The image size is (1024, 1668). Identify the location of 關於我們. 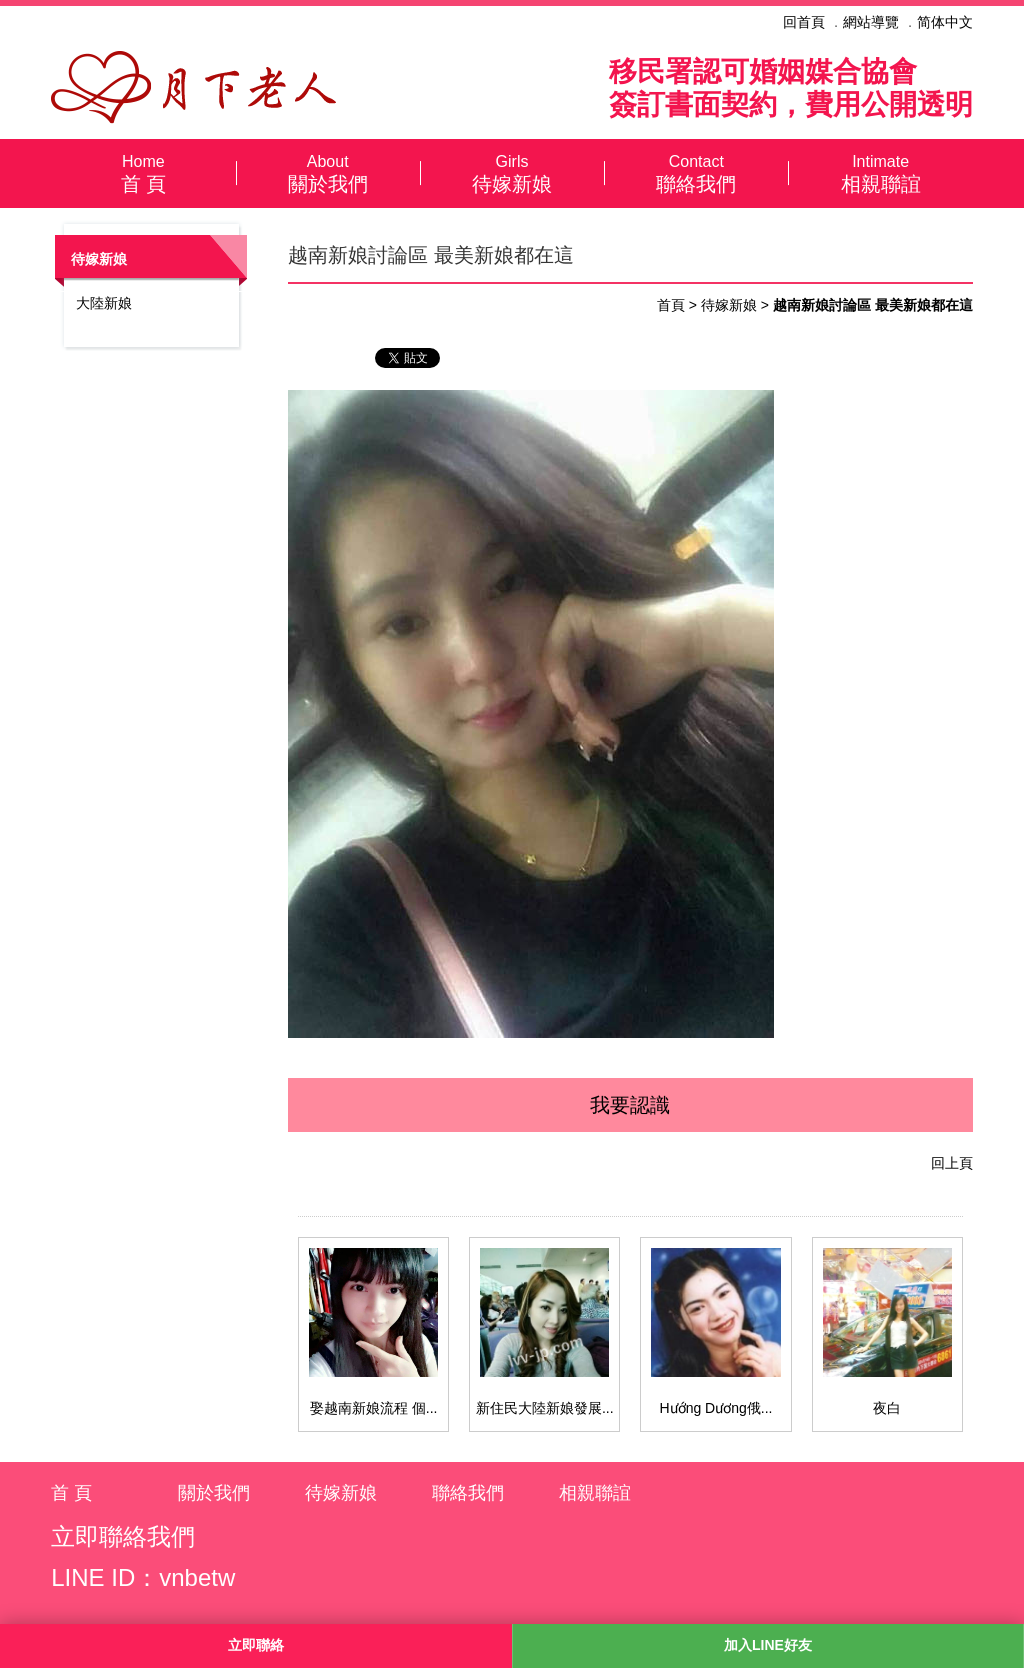
(328, 173).